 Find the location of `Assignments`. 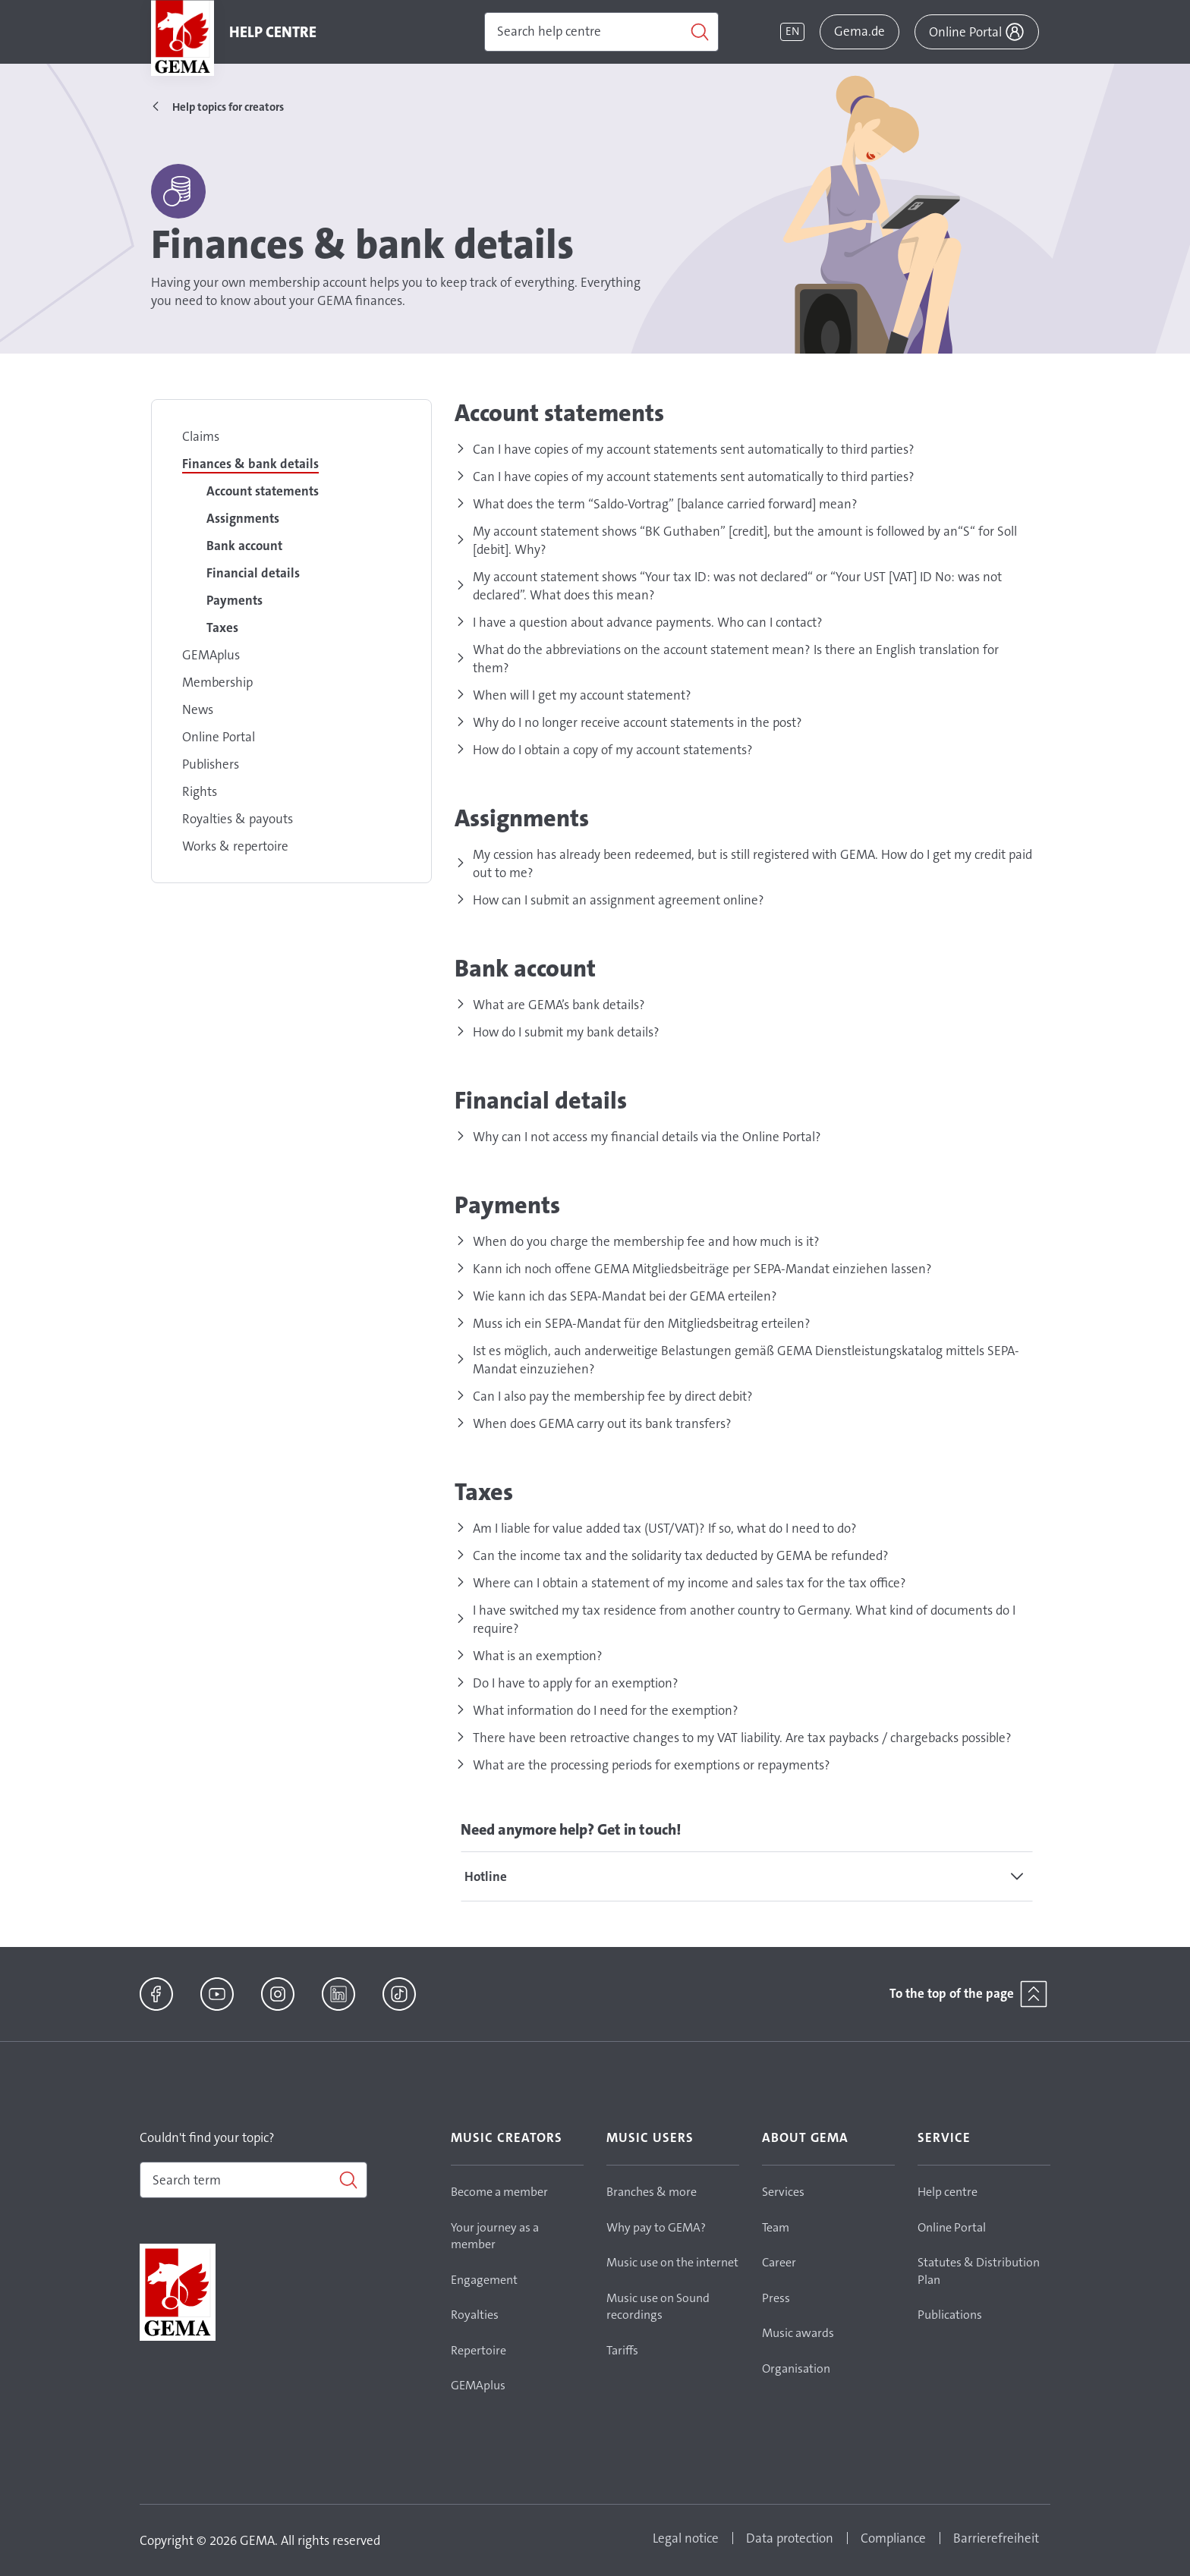

Assignments is located at coordinates (242, 518).